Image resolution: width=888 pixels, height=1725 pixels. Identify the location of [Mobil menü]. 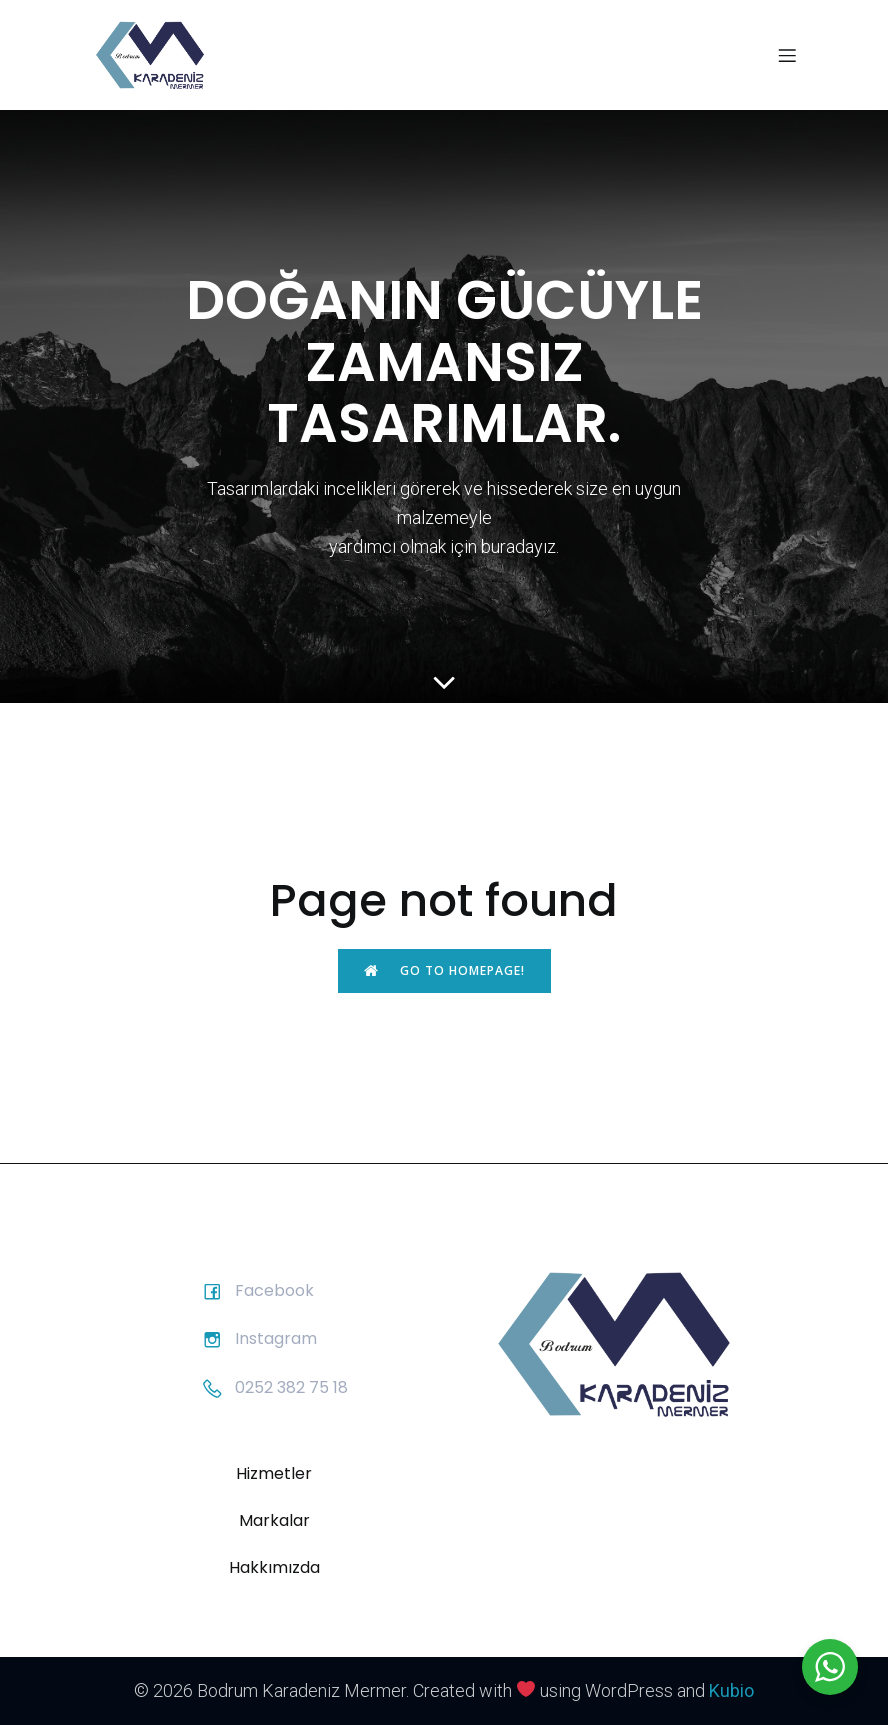
(787, 55).